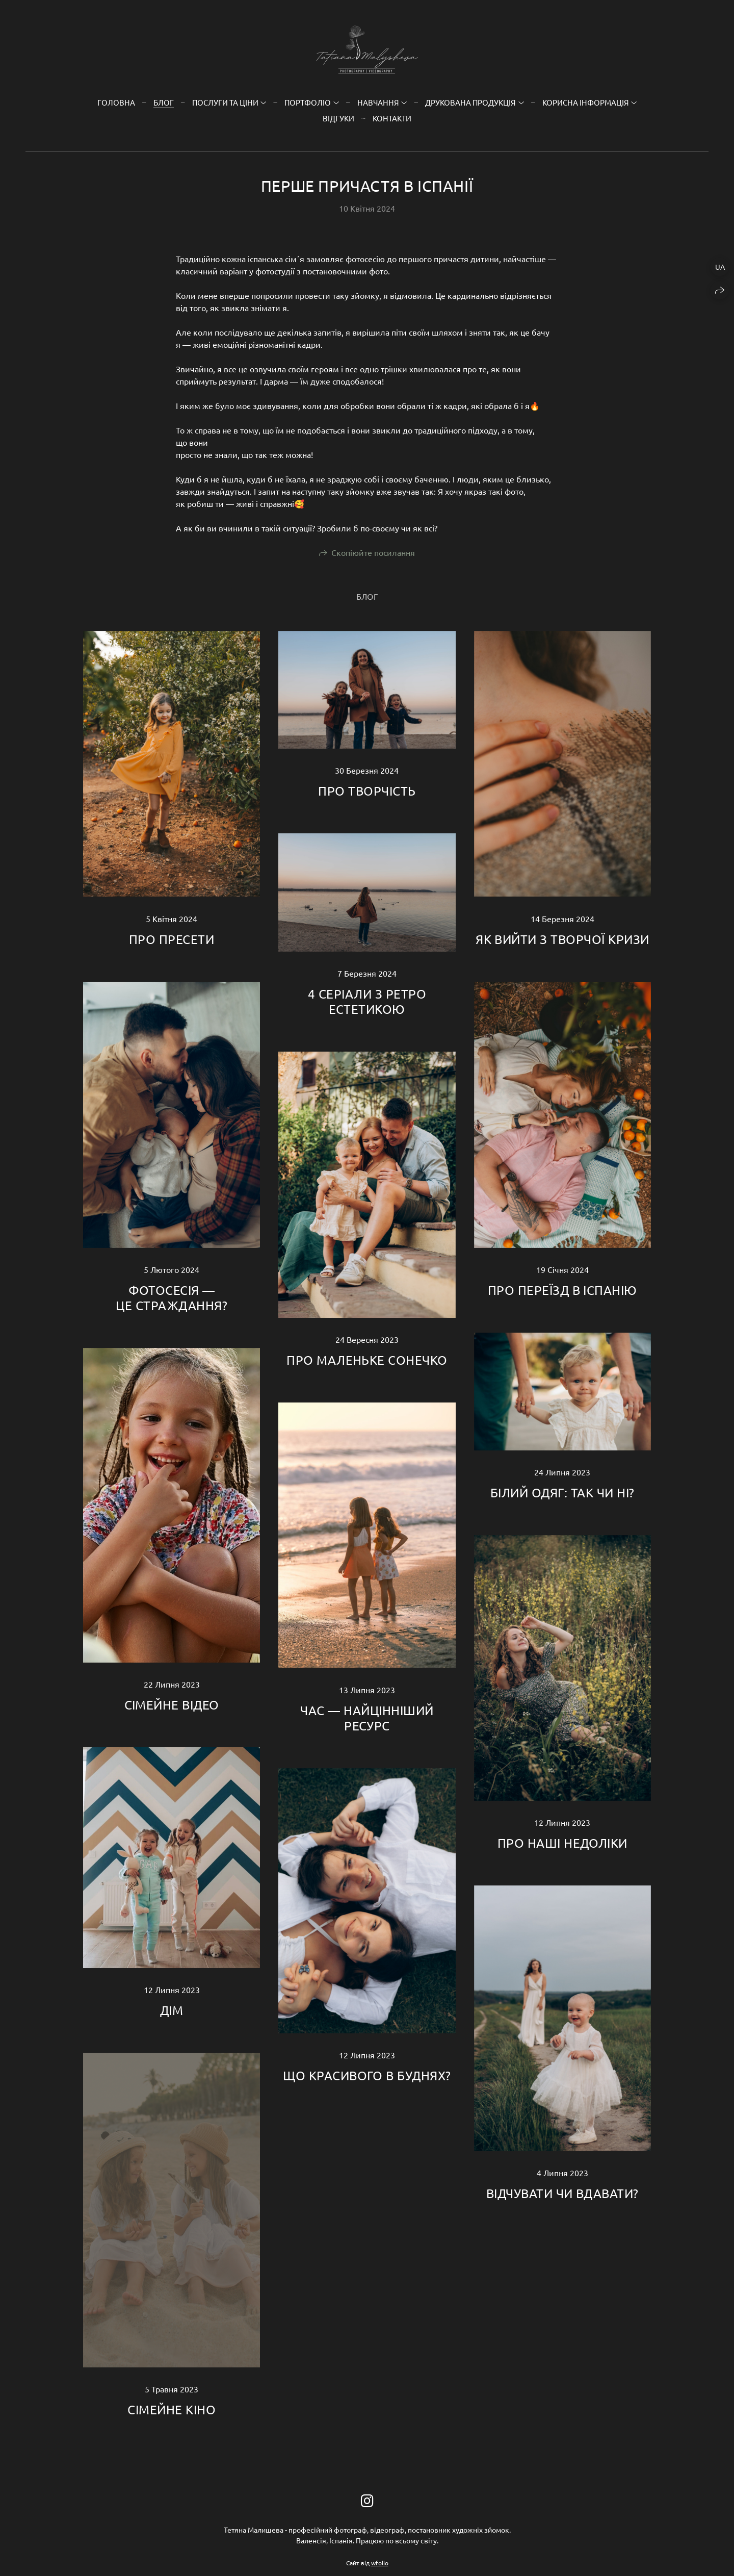 Image resolution: width=734 pixels, height=2576 pixels. Describe the element at coordinates (171, 2010) in the screenshot. I see `ДІМ` at that location.